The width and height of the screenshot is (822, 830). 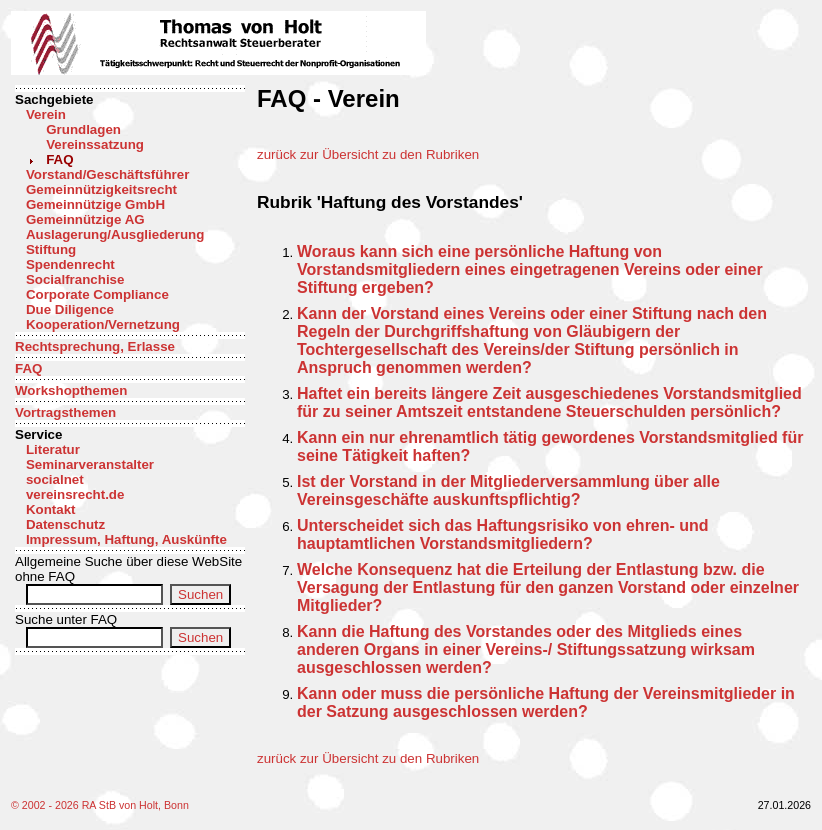 What do you see at coordinates (65, 412) in the screenshot?
I see `Vortragsthemen` at bounding box center [65, 412].